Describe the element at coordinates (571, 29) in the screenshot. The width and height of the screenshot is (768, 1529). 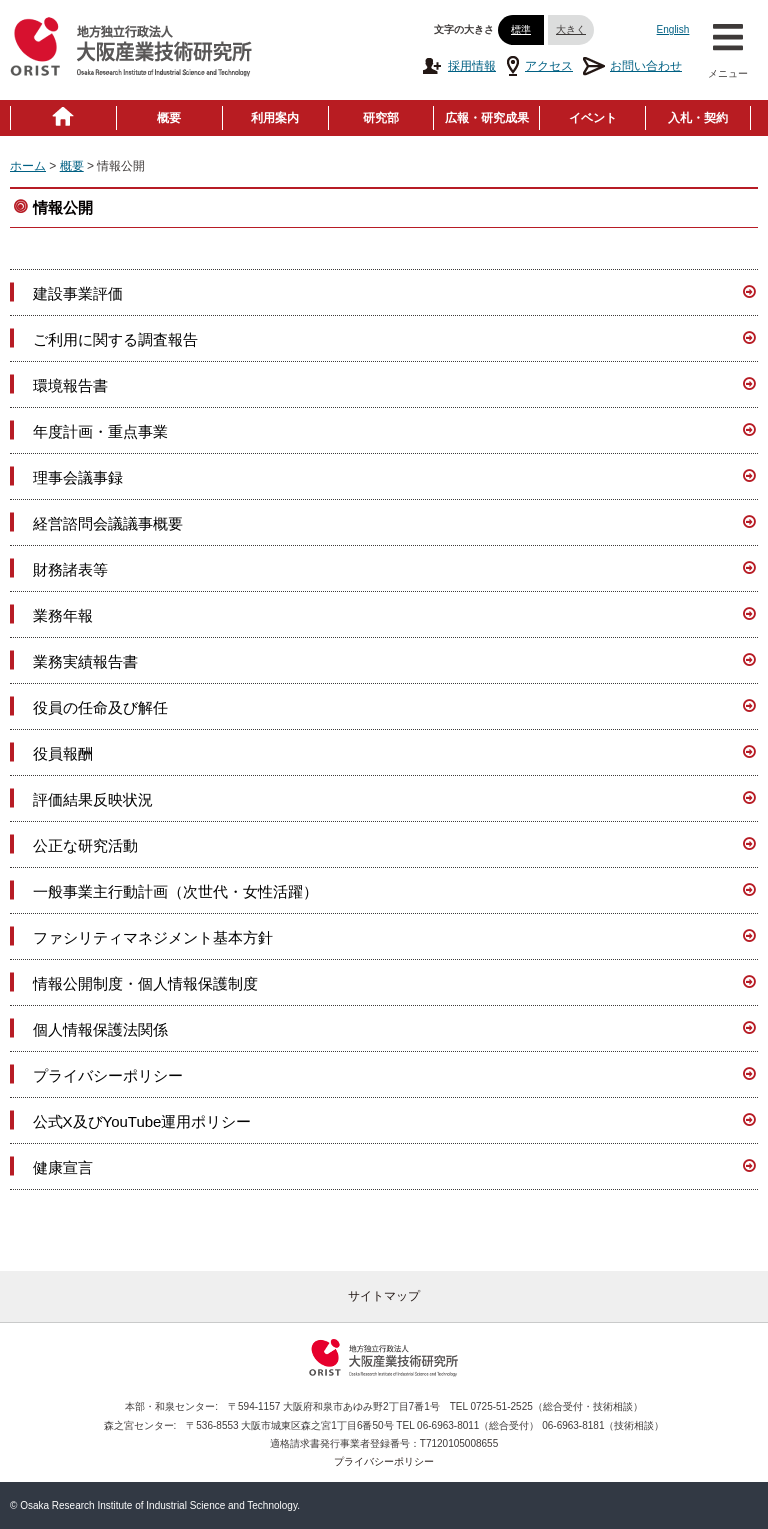
I see `大きく` at that location.